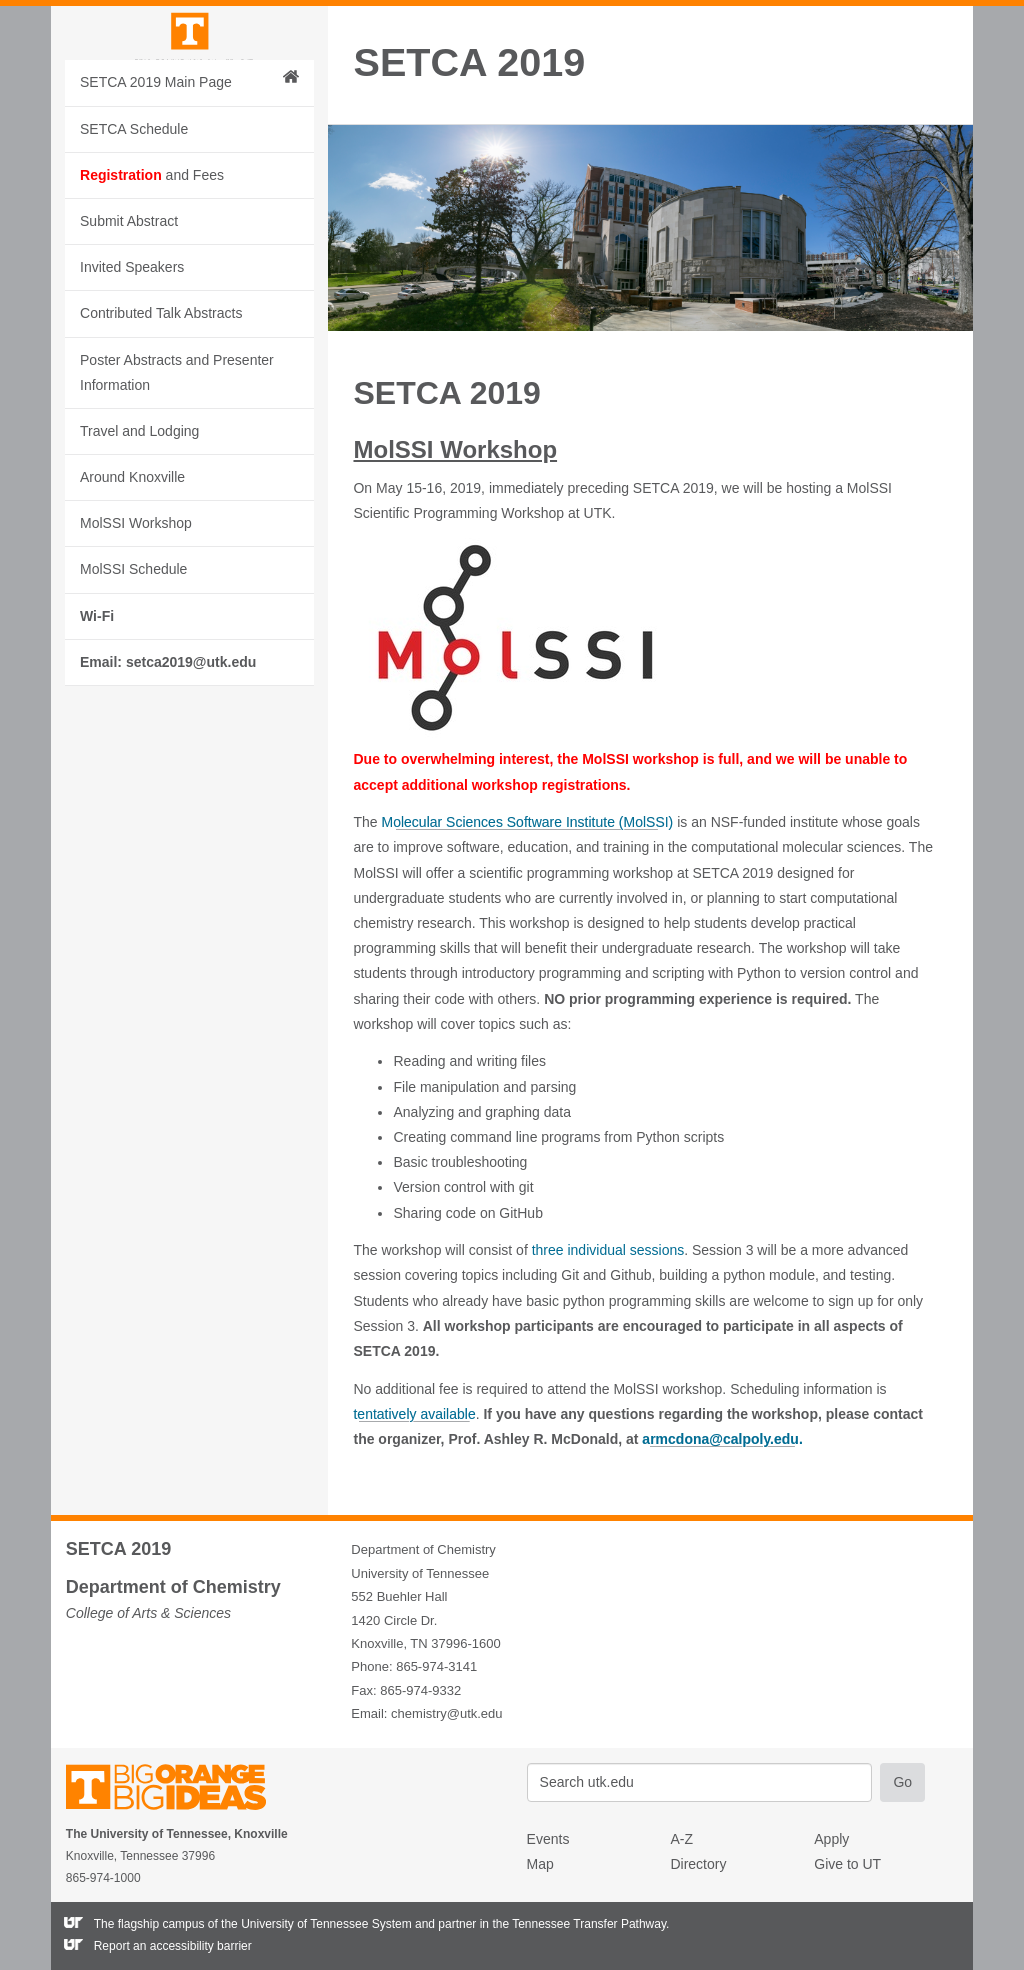 Image resolution: width=1024 pixels, height=1970 pixels. I want to click on MolSSI Schedule, so click(133, 690).